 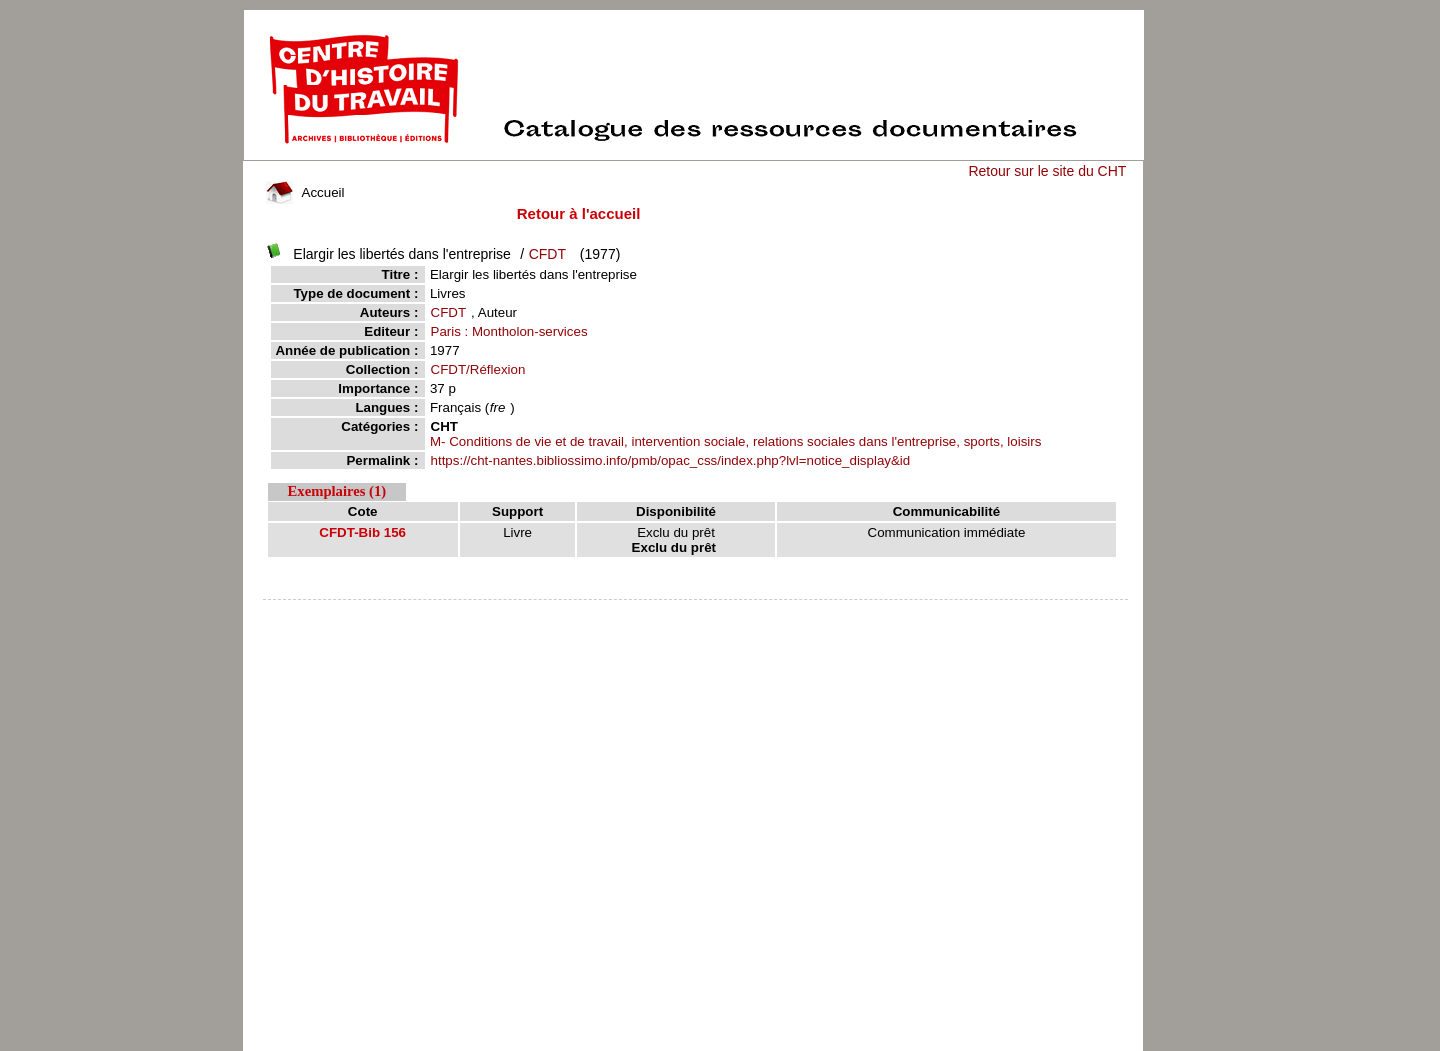 What do you see at coordinates (547, 254) in the screenshot?
I see `CFDT` at bounding box center [547, 254].